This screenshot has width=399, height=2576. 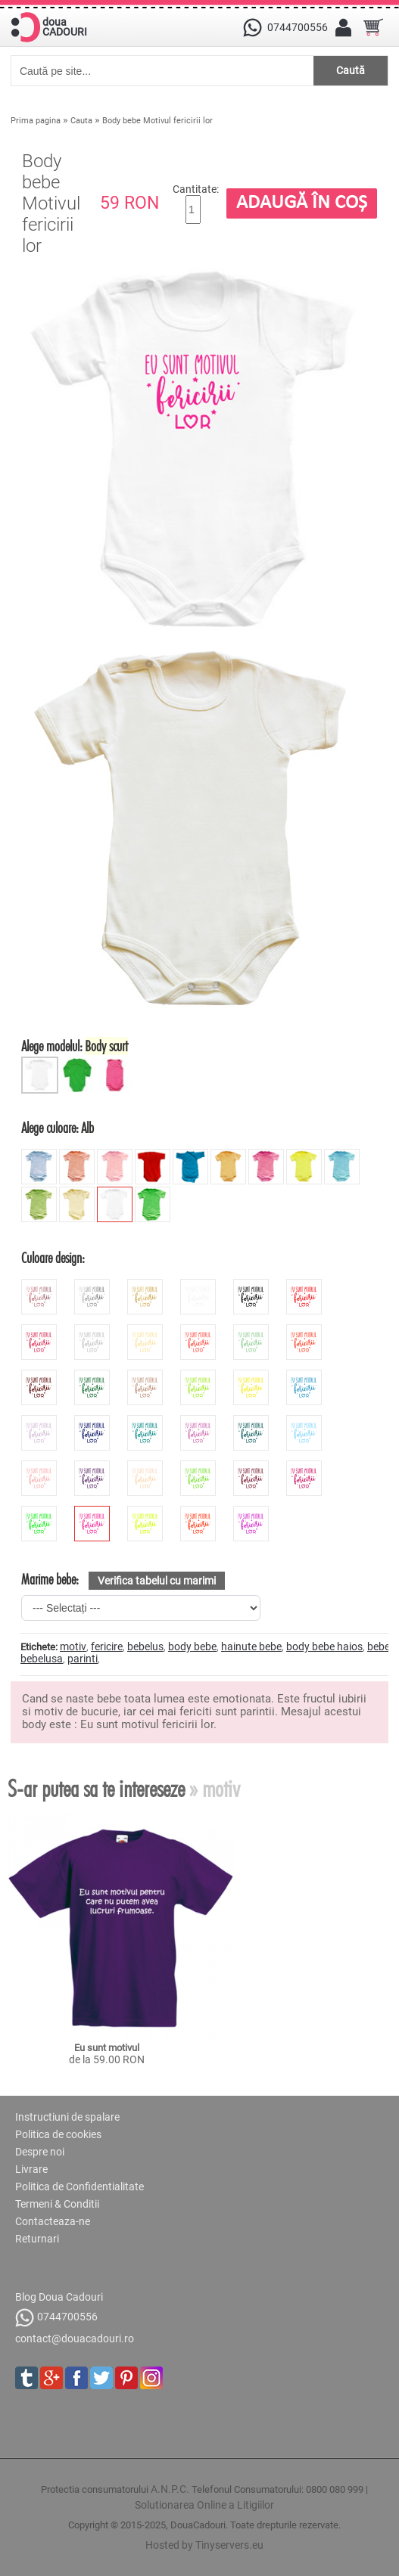 What do you see at coordinates (157, 1581) in the screenshot?
I see `Verifica tabelul cu marimi` at bounding box center [157, 1581].